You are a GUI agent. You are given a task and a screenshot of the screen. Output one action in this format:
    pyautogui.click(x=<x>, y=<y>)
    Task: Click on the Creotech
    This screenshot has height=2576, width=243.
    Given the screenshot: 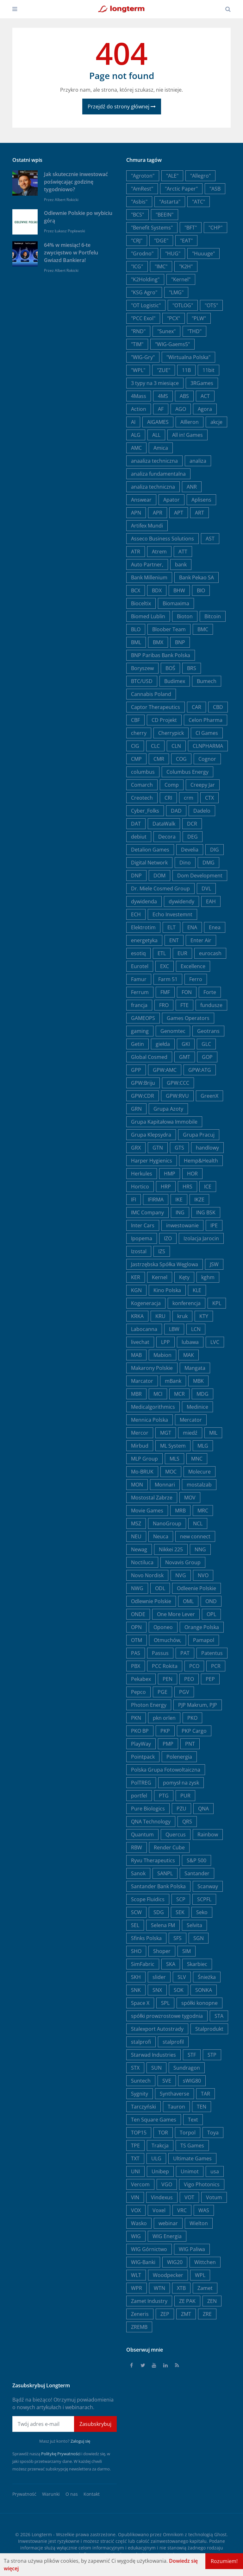 What is the action you would take?
    pyautogui.click(x=142, y=797)
    